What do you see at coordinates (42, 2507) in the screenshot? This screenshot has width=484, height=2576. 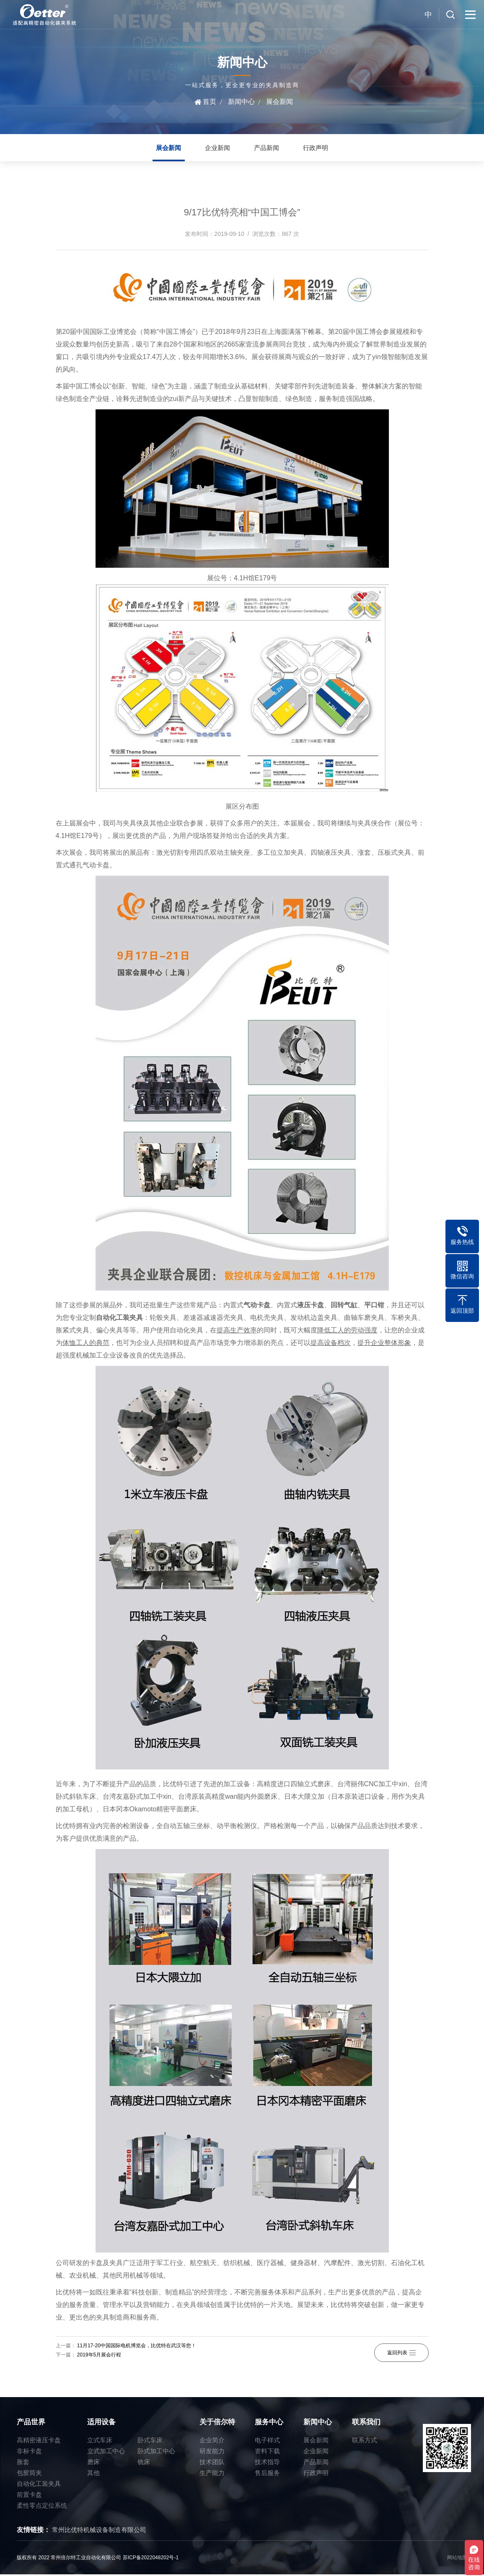 I see `柔性零点定位系统` at bounding box center [42, 2507].